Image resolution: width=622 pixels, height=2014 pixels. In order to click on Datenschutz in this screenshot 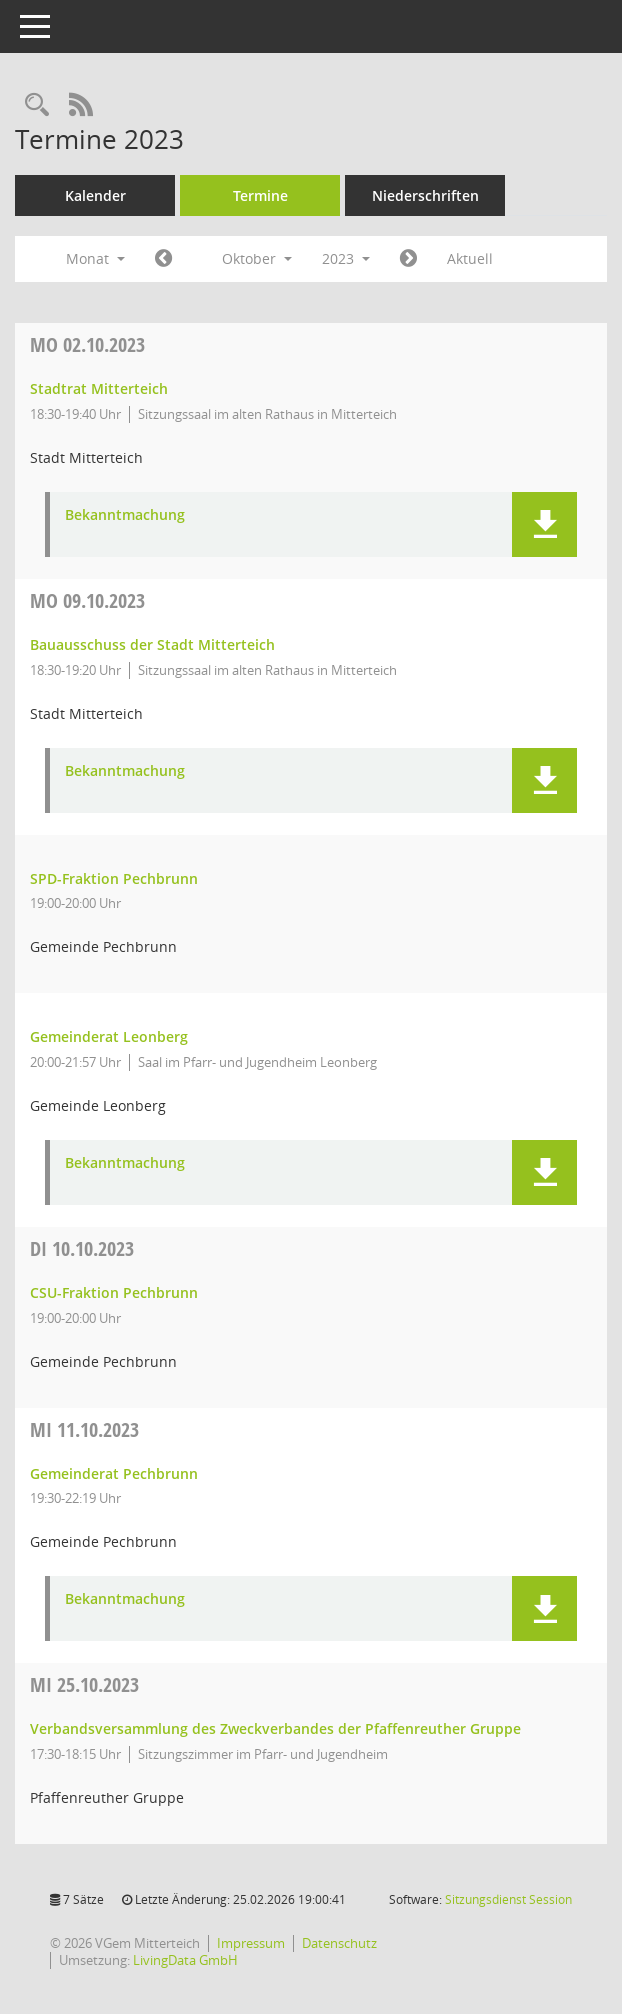, I will do `click(339, 1943)`.